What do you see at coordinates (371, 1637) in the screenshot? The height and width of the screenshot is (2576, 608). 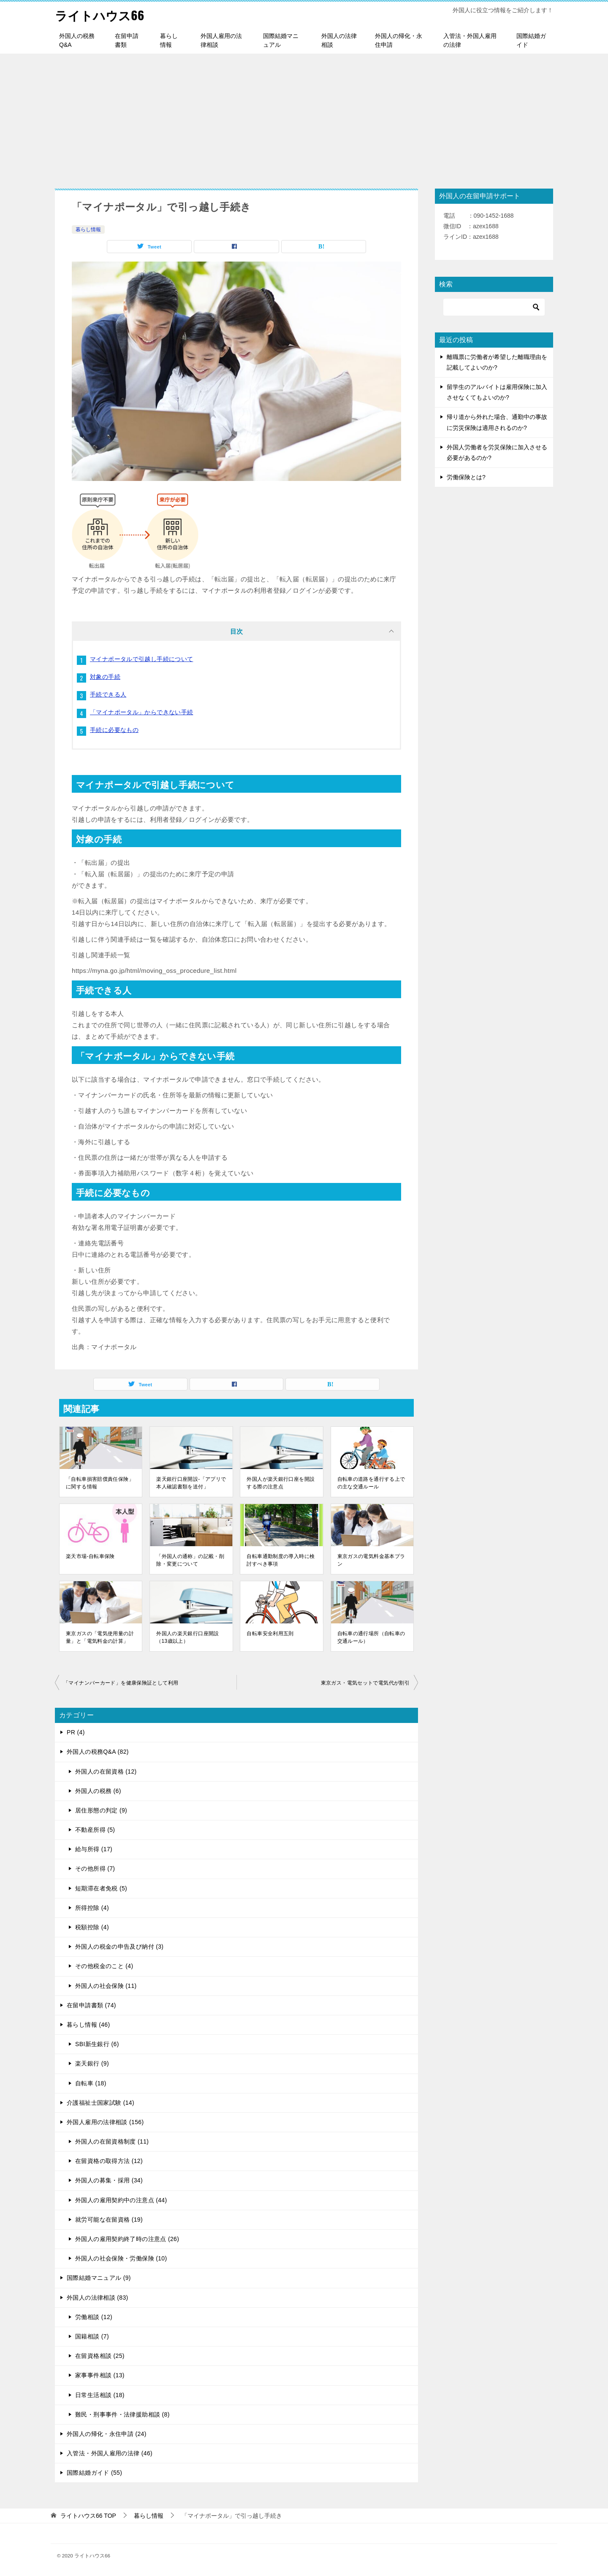 I see `自転車の通行場所（自転車の交通ルール）` at bounding box center [371, 1637].